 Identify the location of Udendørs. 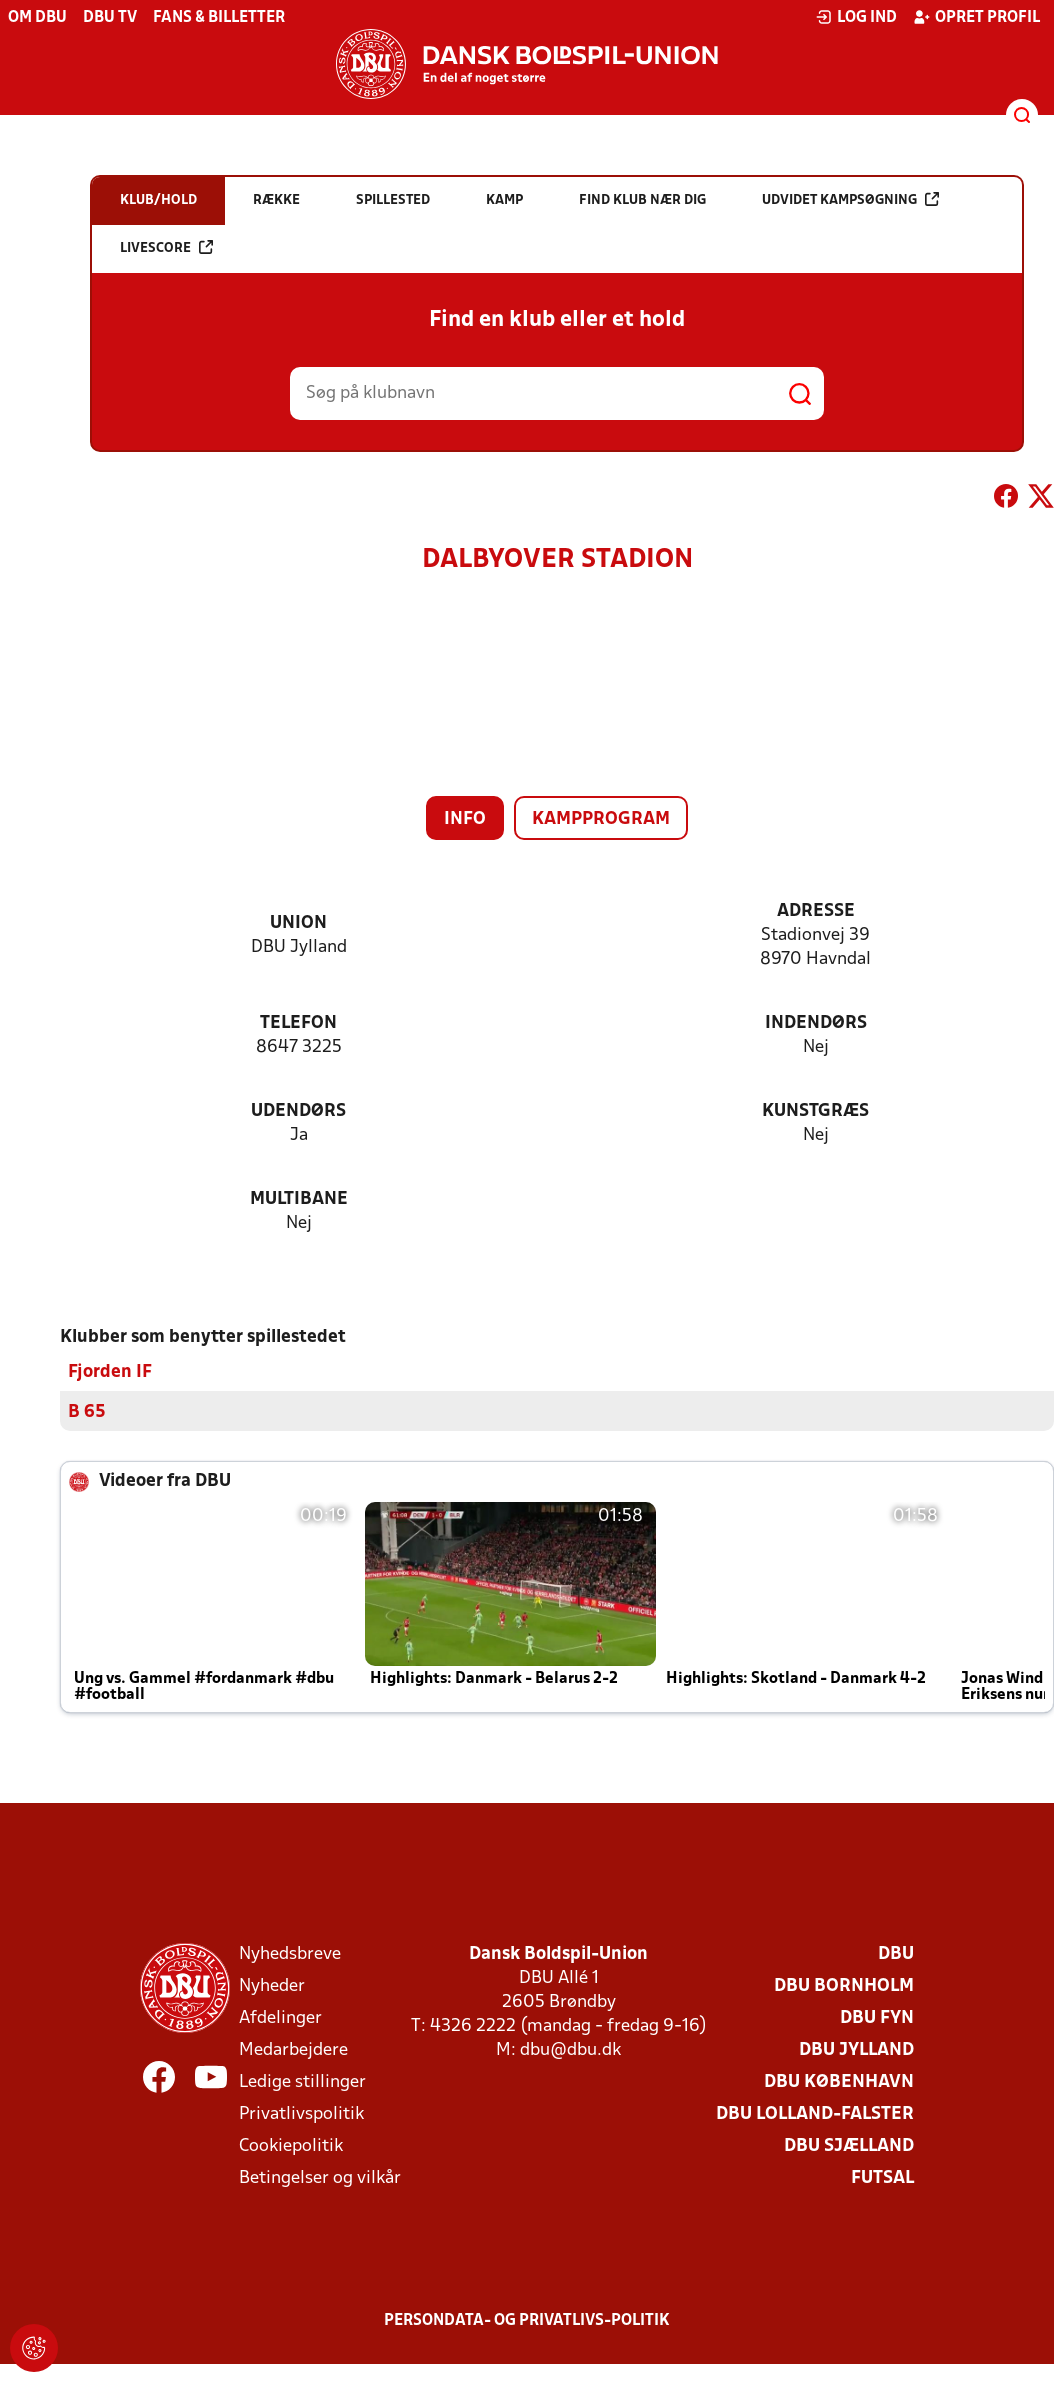
(298, 1111).